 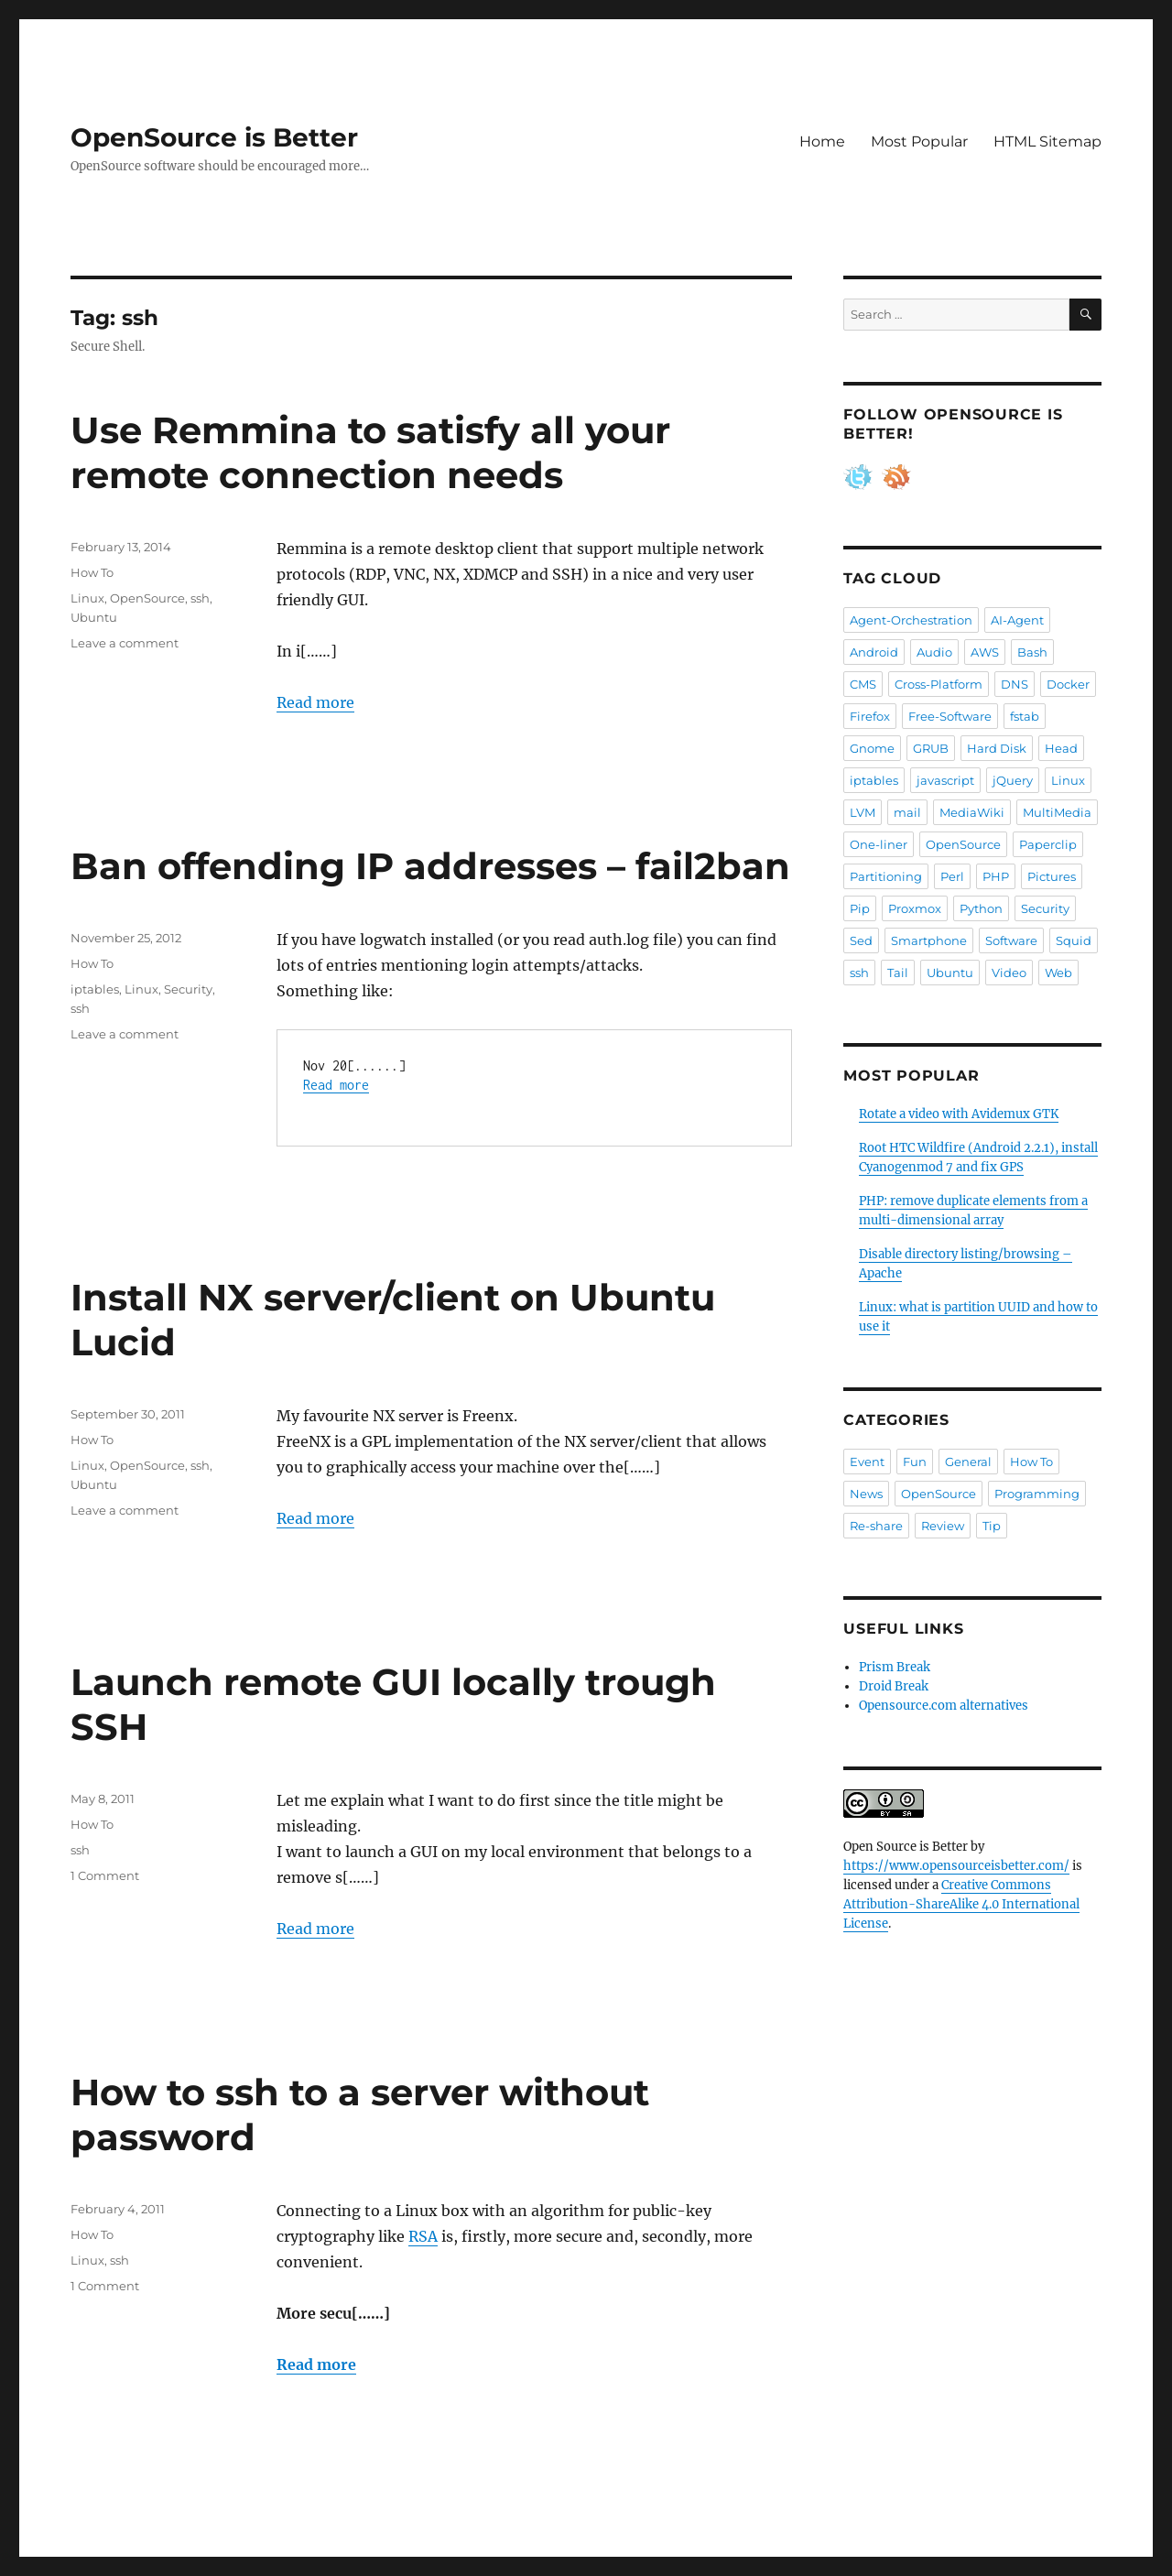 What do you see at coordinates (147, 598) in the screenshot?
I see `OpenSource` at bounding box center [147, 598].